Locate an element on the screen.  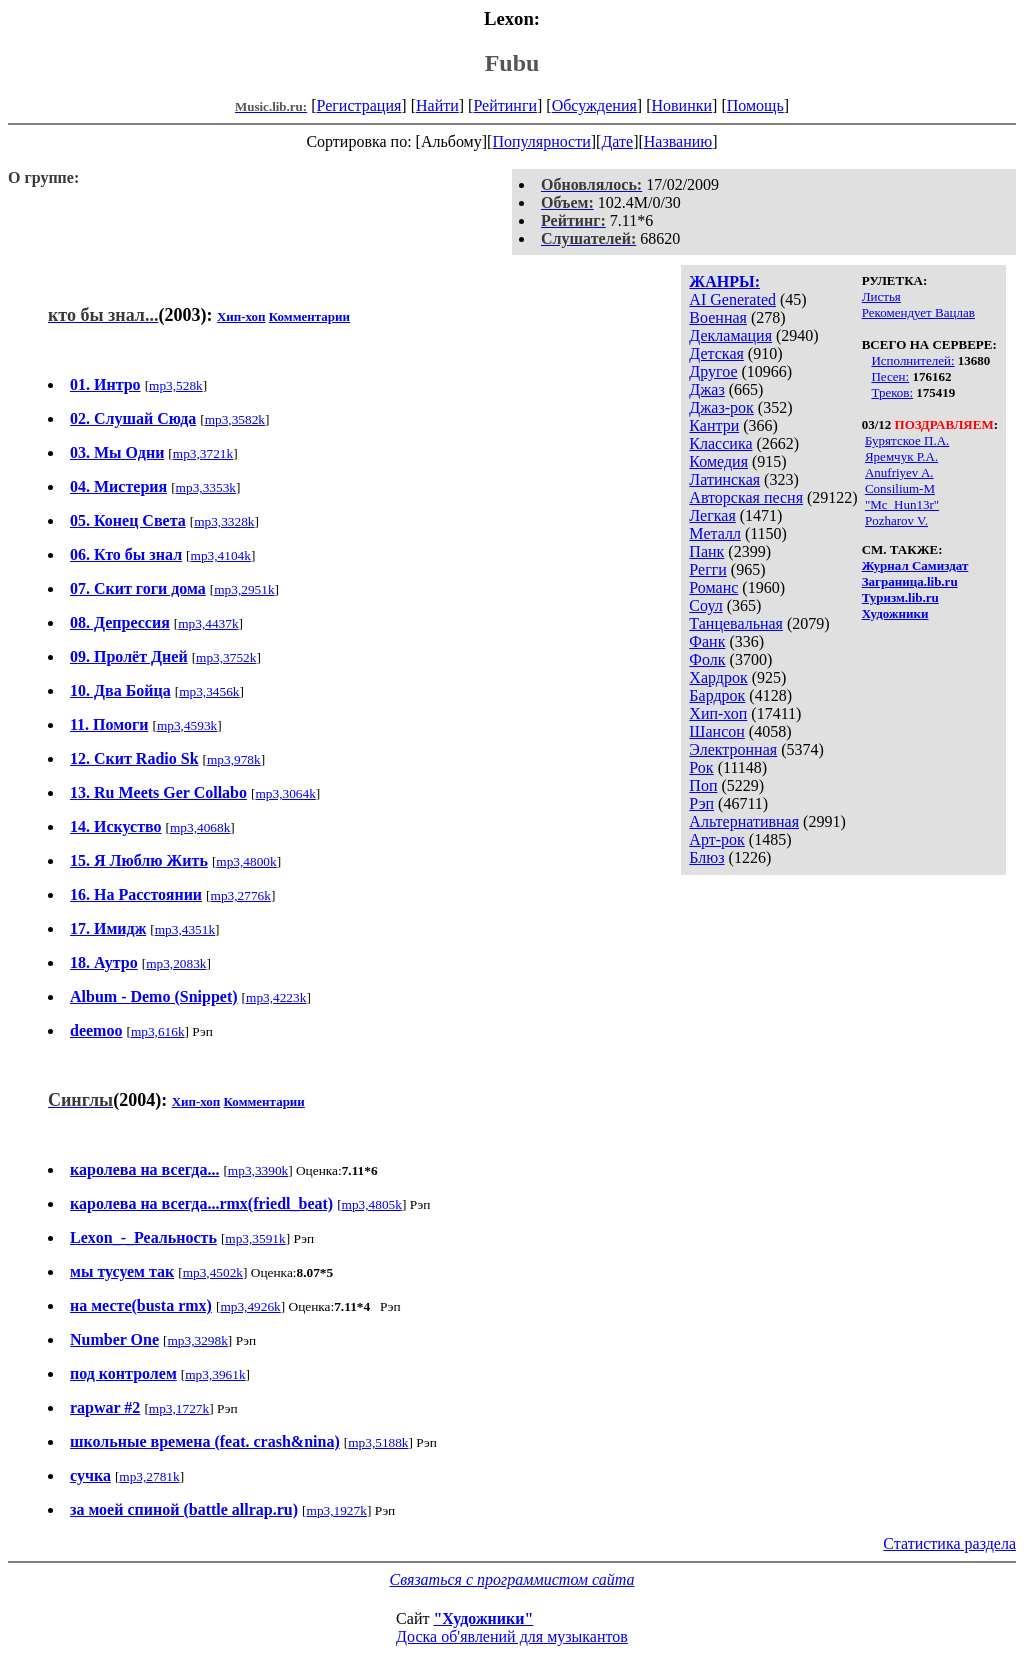
Фолк is located at coordinates (707, 659).